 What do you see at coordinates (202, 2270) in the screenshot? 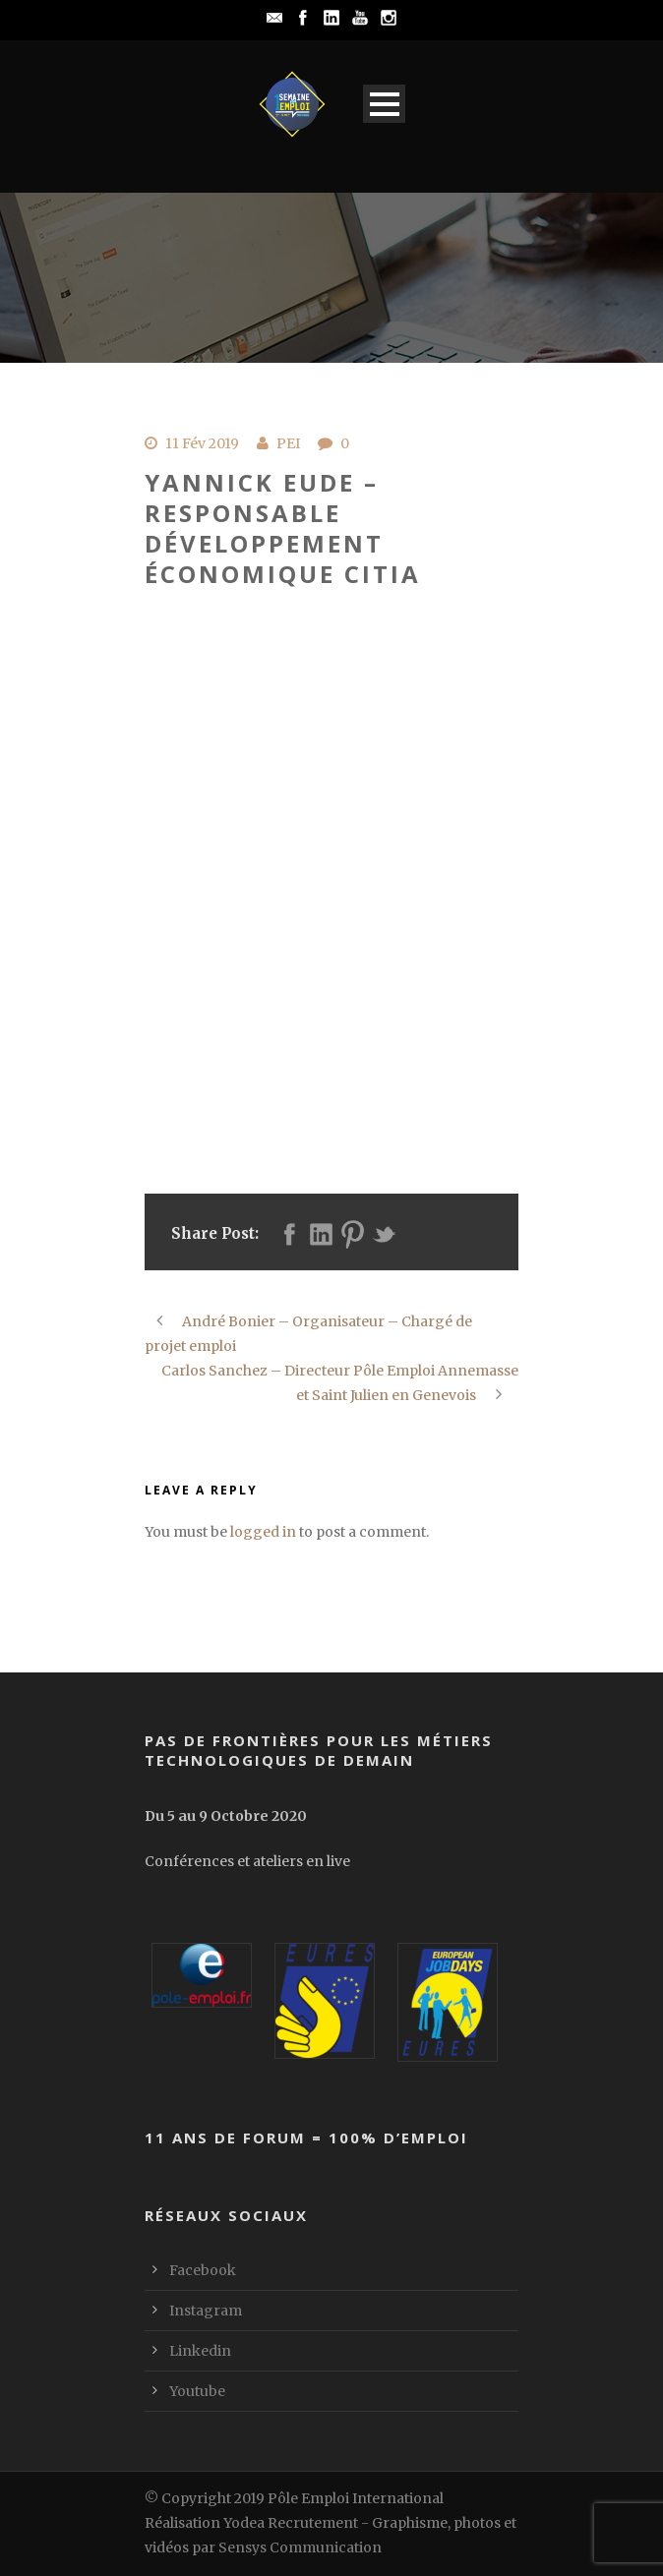
I see `Facebook` at bounding box center [202, 2270].